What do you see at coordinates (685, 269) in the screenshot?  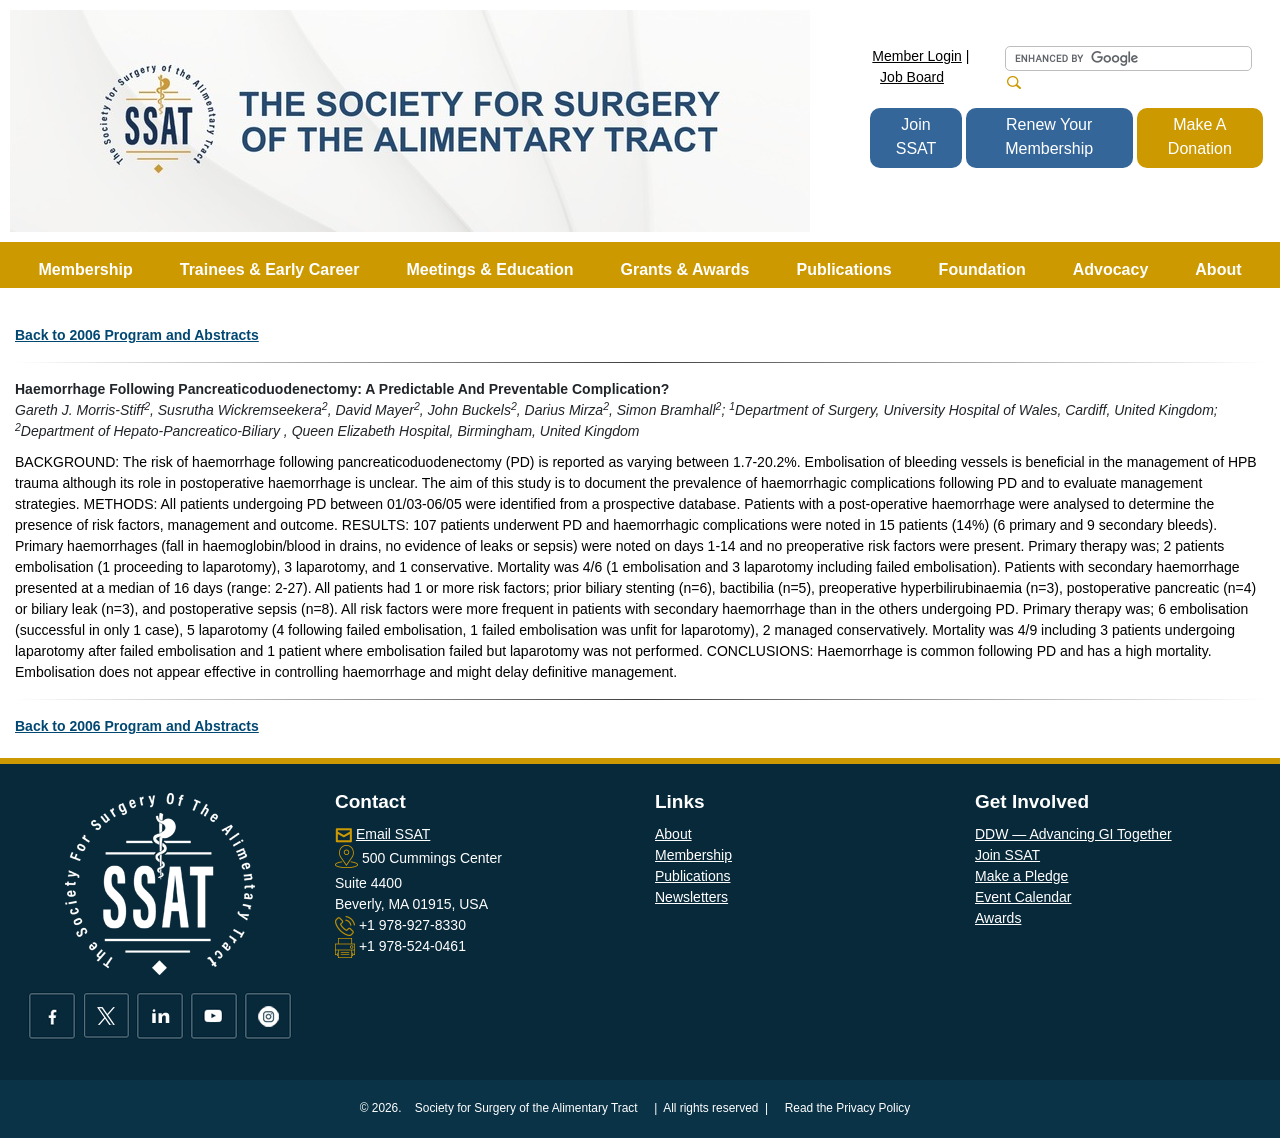 I see `Grants & Awards` at bounding box center [685, 269].